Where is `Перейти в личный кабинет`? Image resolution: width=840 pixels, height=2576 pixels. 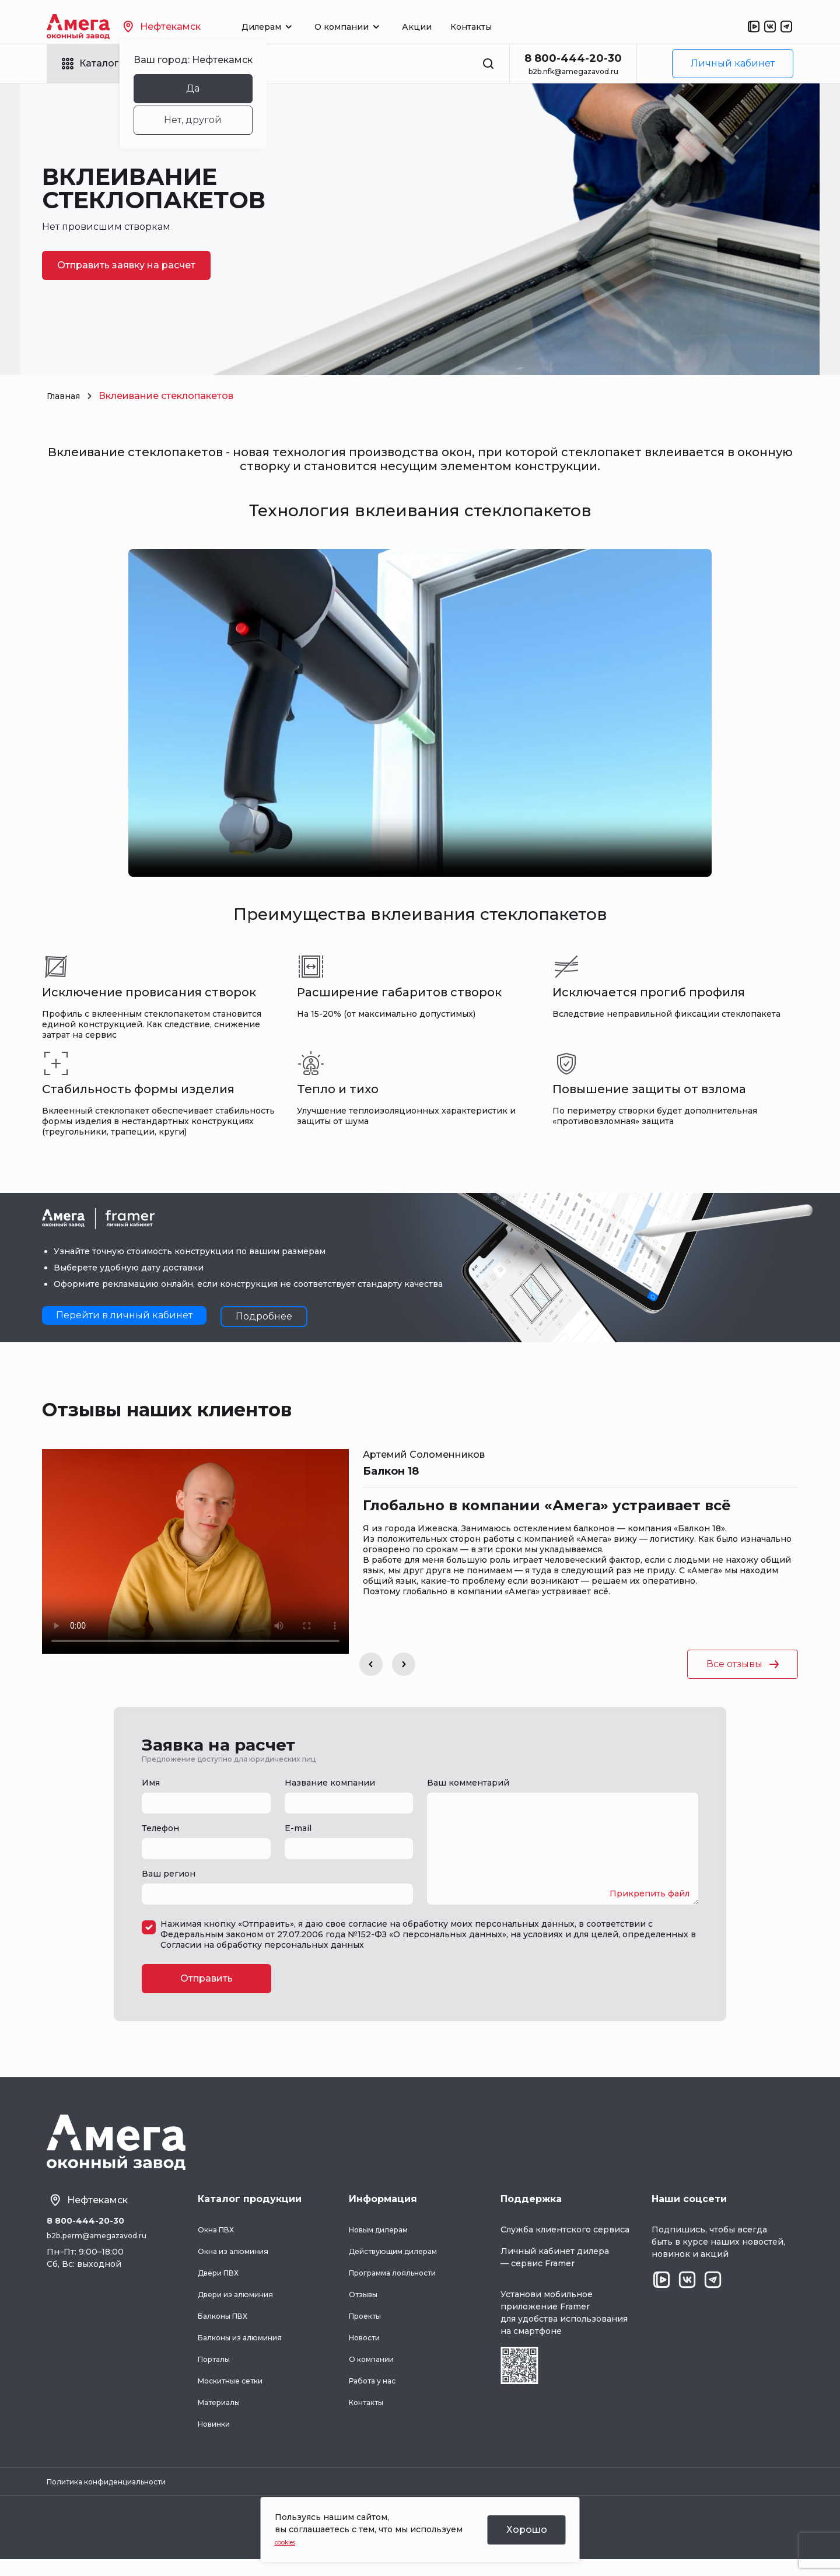
Перейти в личный кабинет is located at coordinates (124, 1315).